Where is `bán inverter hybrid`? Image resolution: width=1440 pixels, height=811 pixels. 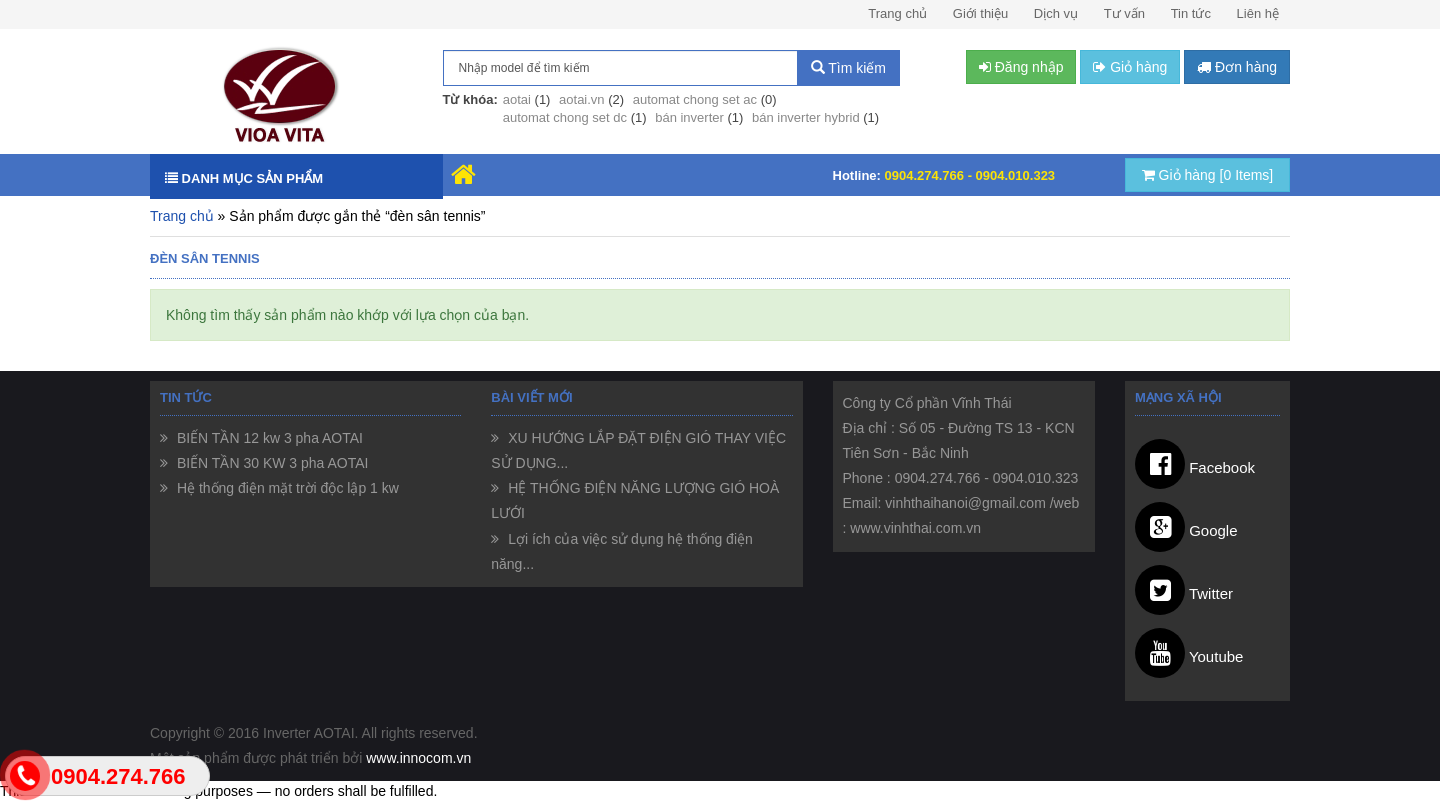 bán inverter hybrid is located at coordinates (806, 117).